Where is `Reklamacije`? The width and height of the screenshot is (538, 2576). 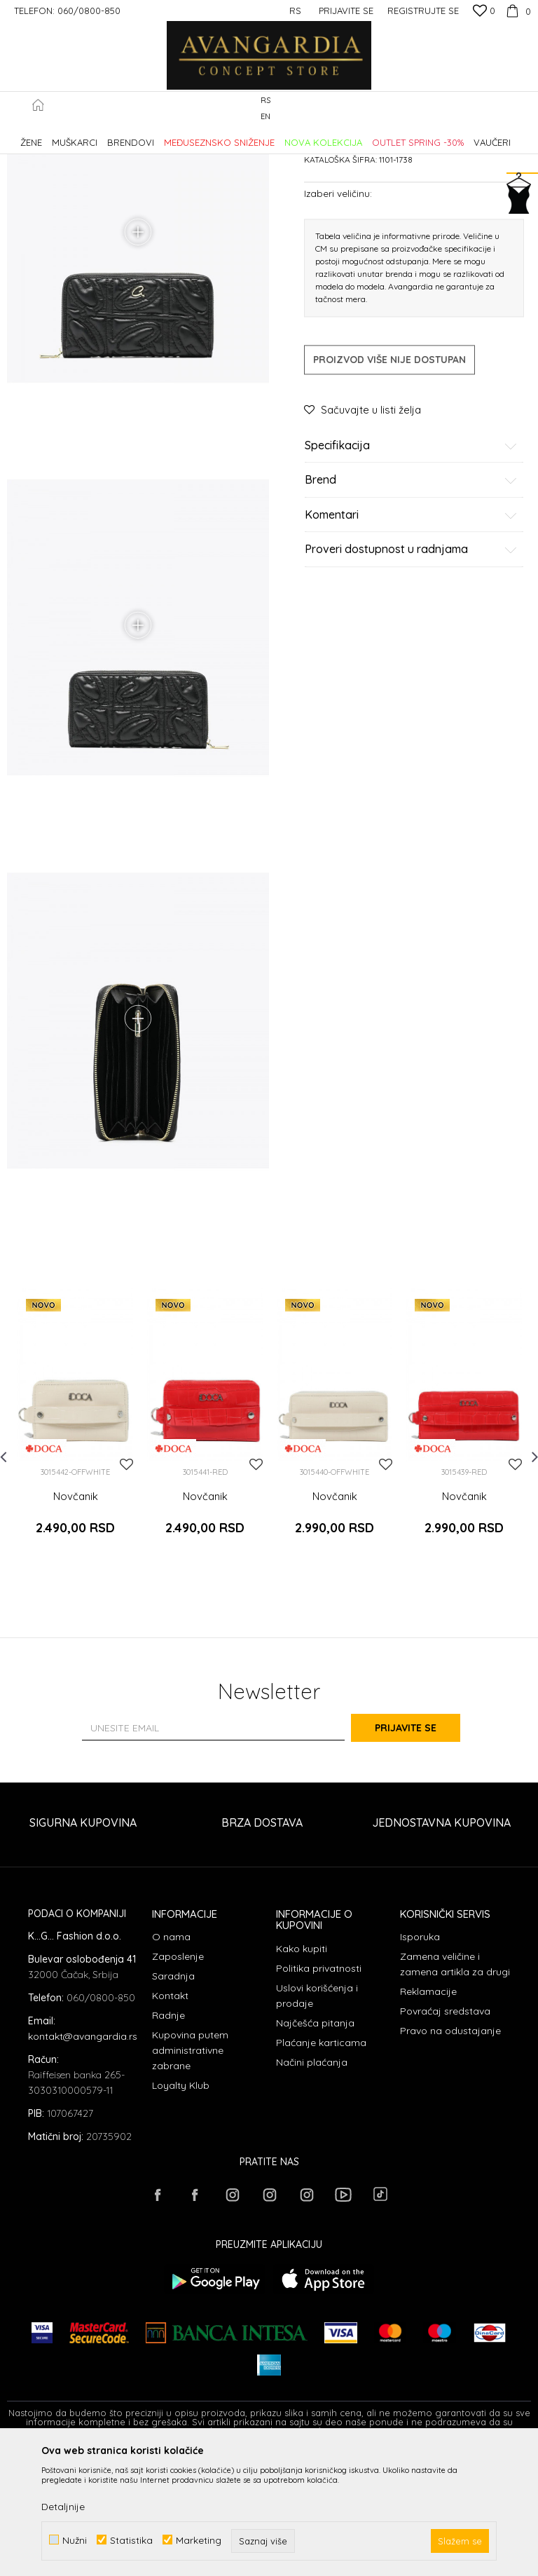
Reklamacije is located at coordinates (428, 2114).